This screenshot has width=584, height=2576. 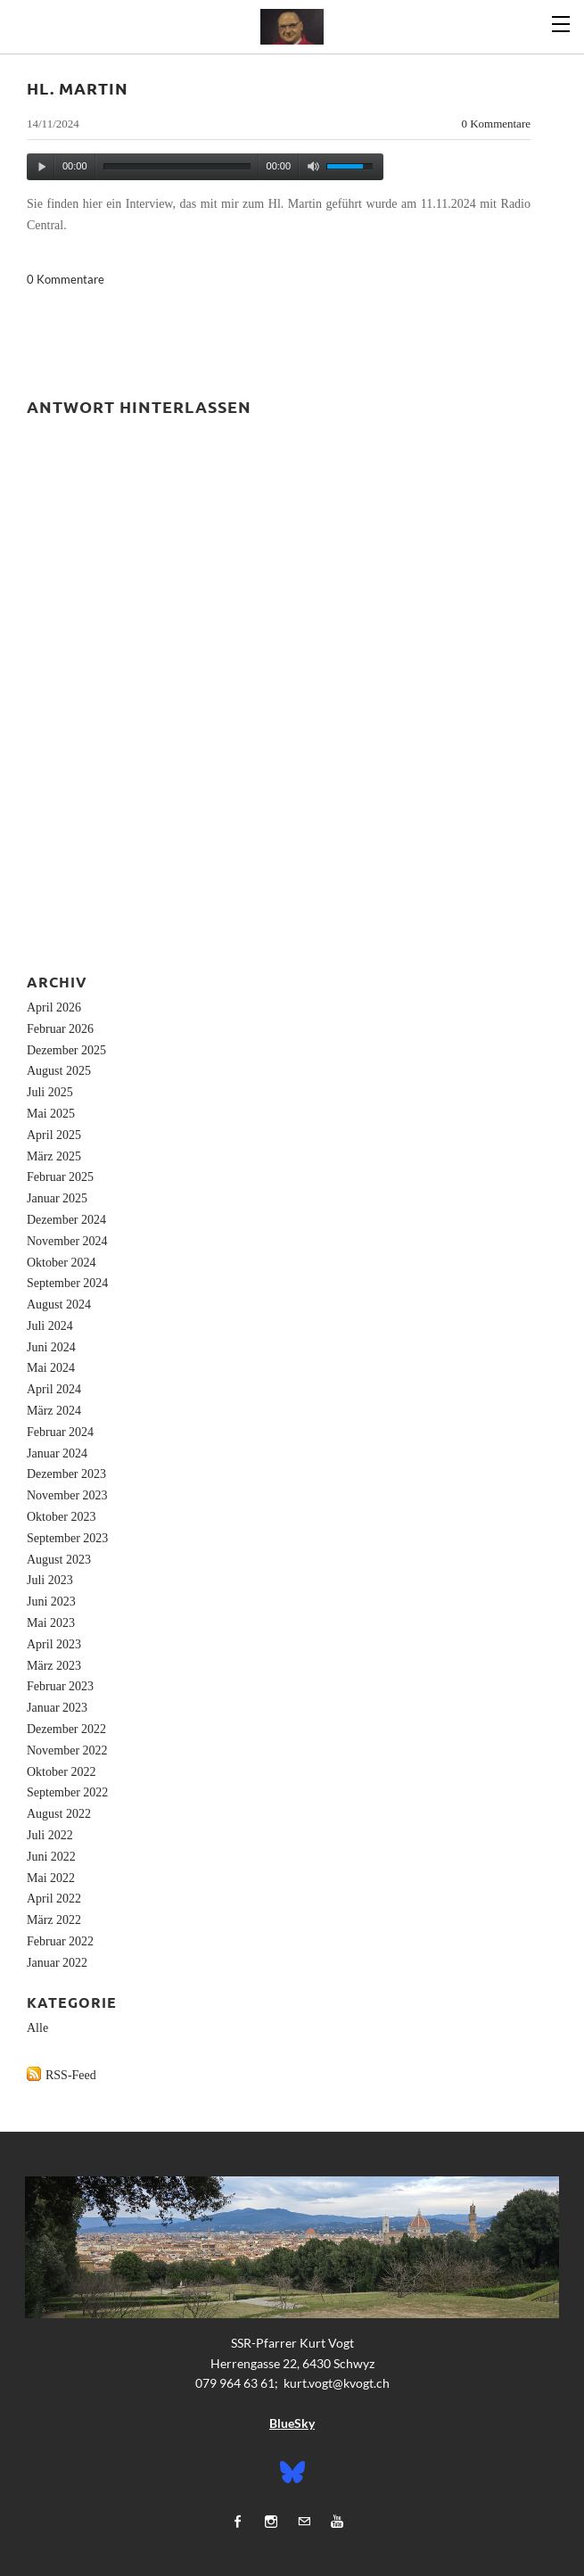 What do you see at coordinates (51, 1878) in the screenshot?
I see `Mai 2022` at bounding box center [51, 1878].